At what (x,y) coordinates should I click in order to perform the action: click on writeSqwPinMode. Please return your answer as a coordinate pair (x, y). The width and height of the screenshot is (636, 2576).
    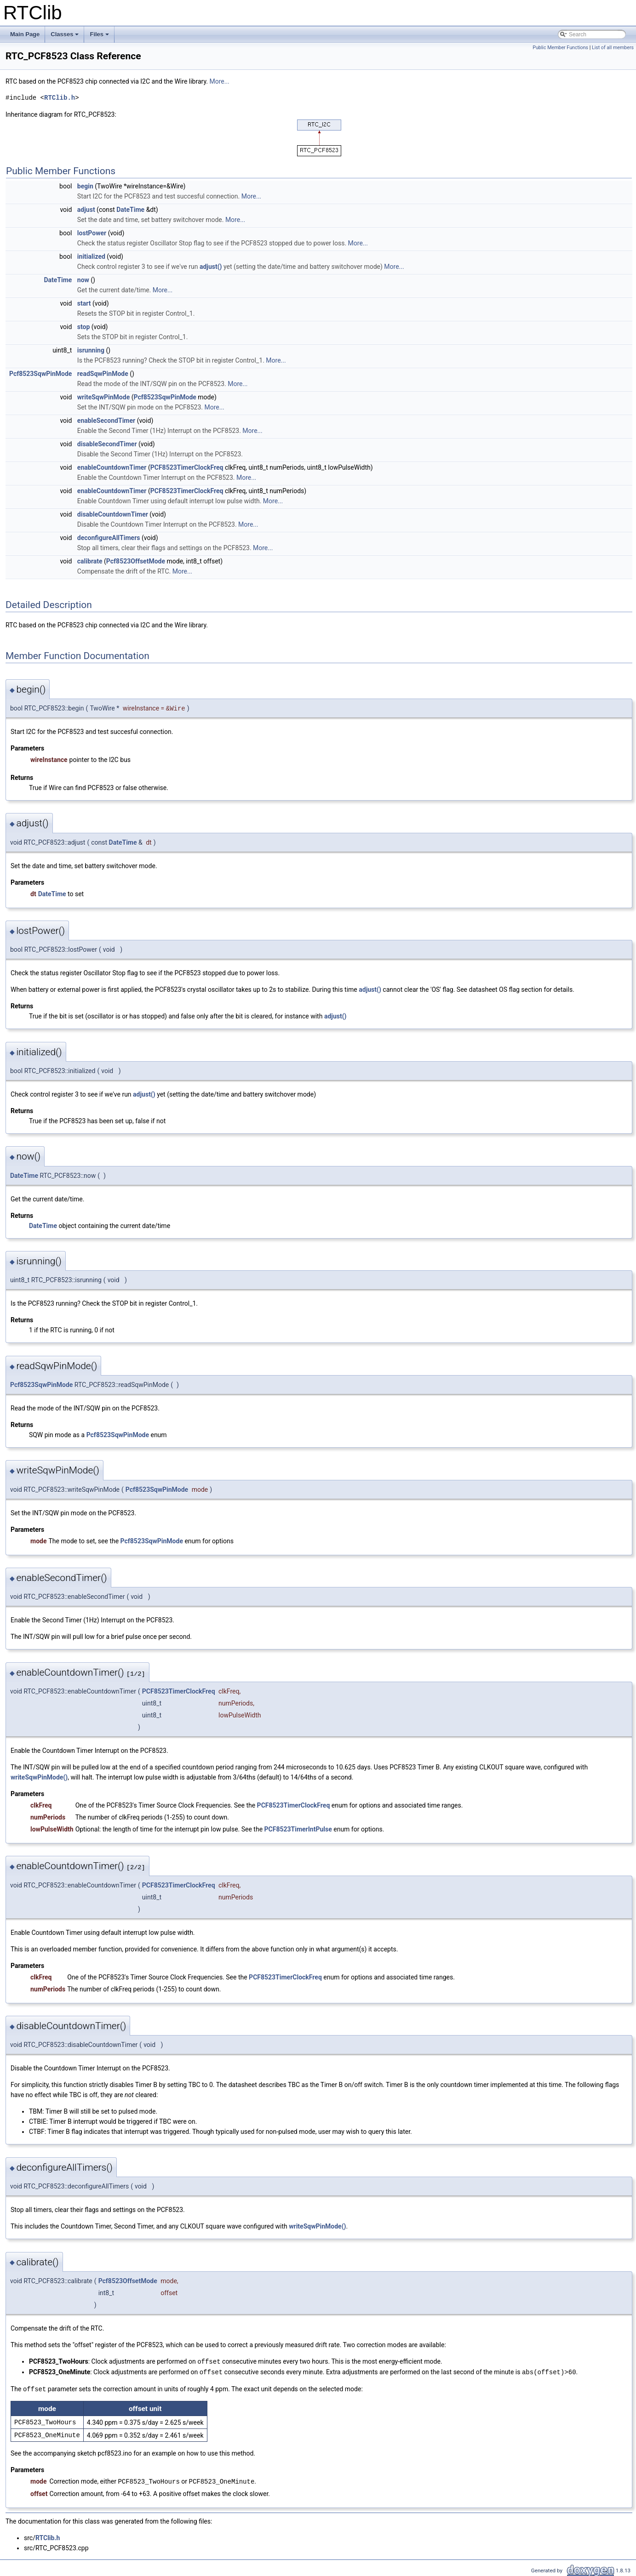
    Looking at the image, I should click on (103, 397).